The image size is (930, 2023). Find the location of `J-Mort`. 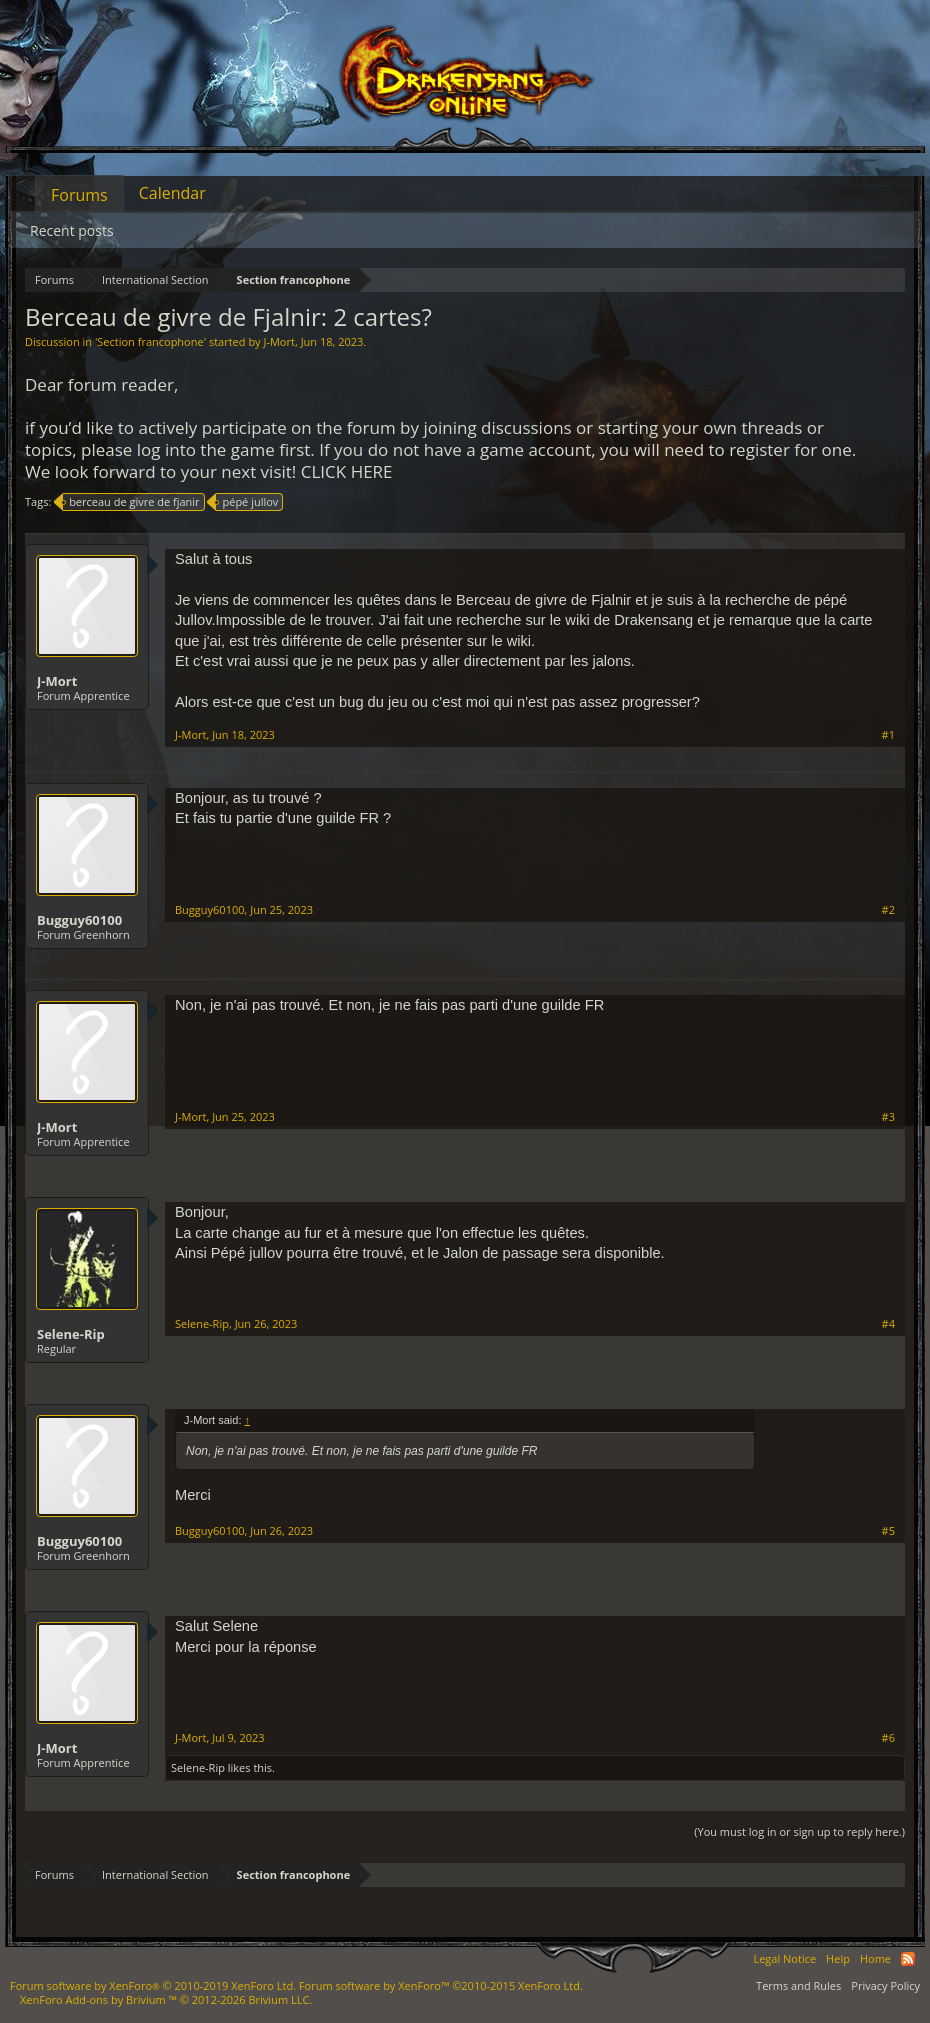

J-Mort is located at coordinates (278, 341).